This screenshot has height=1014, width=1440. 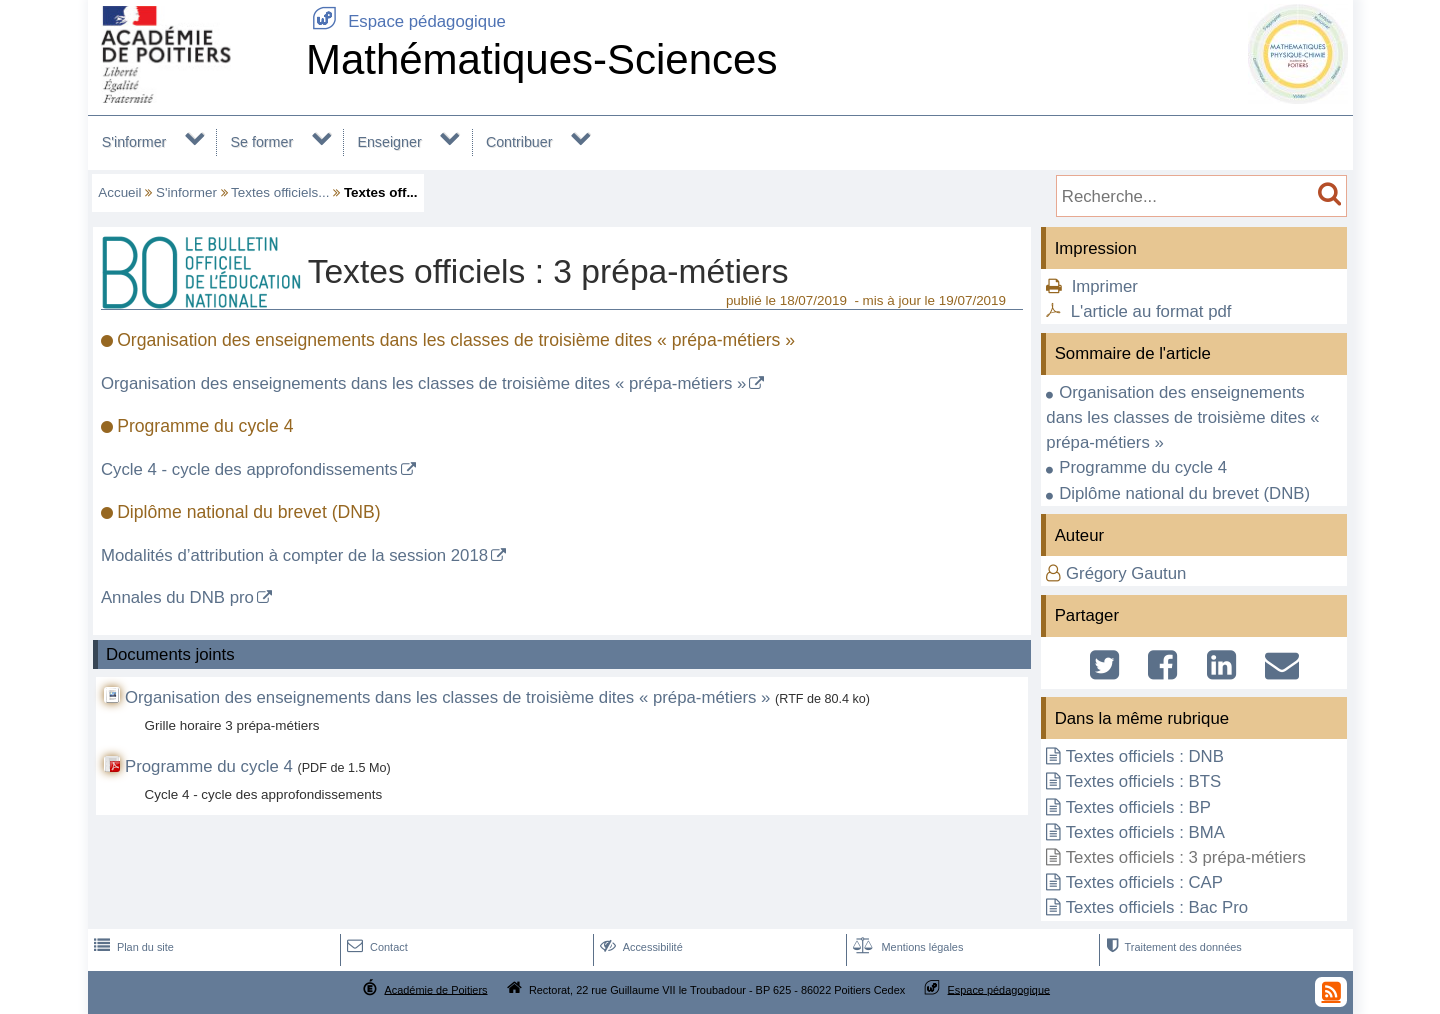 What do you see at coordinates (423, 383) in the screenshot?
I see `Organisation des enseignements dans les classes de troisième dites « prépa-métiers »` at bounding box center [423, 383].